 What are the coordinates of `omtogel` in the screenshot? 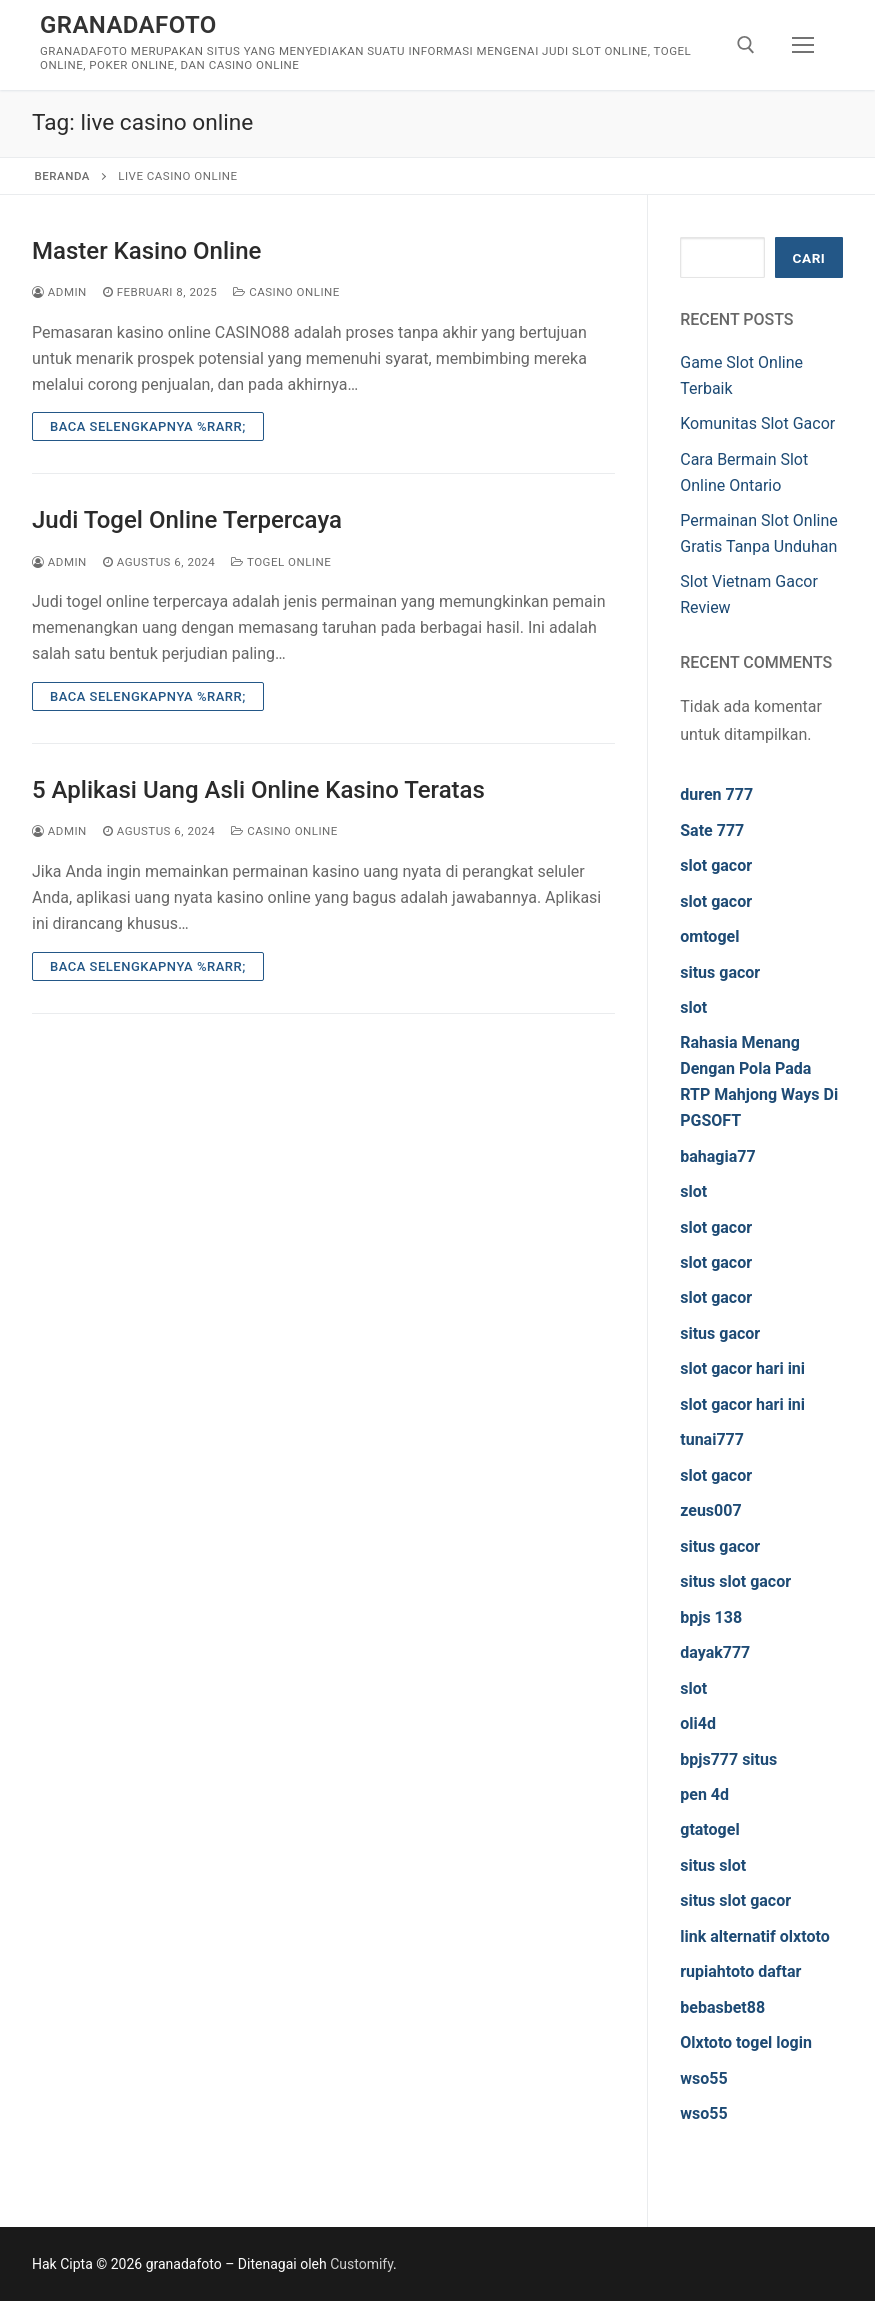 It's located at (709, 936).